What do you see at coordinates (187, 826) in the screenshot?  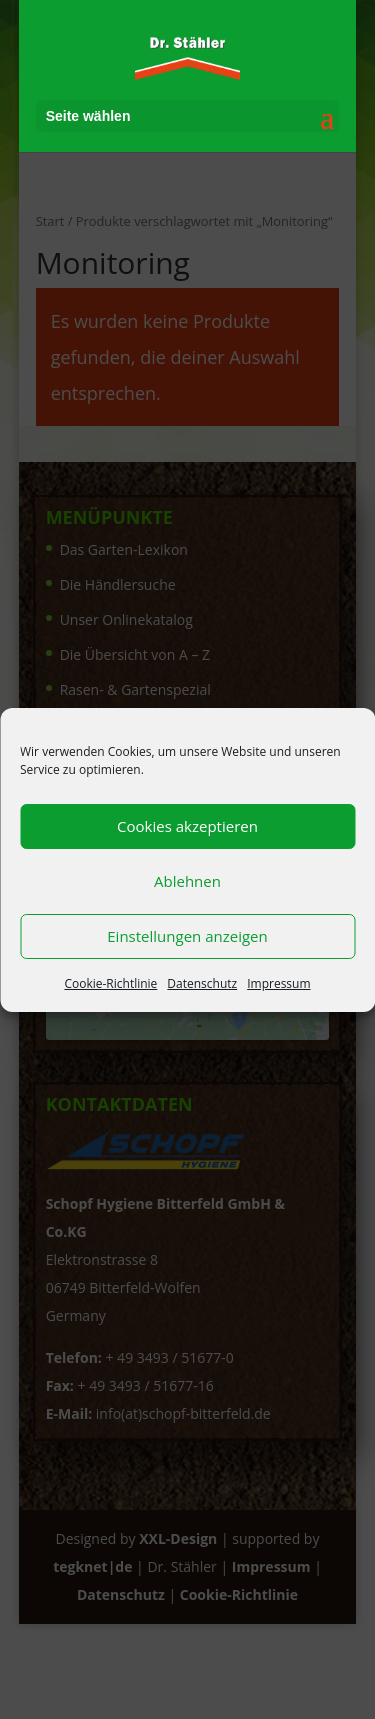 I see `Cookies akzeptieren` at bounding box center [187, 826].